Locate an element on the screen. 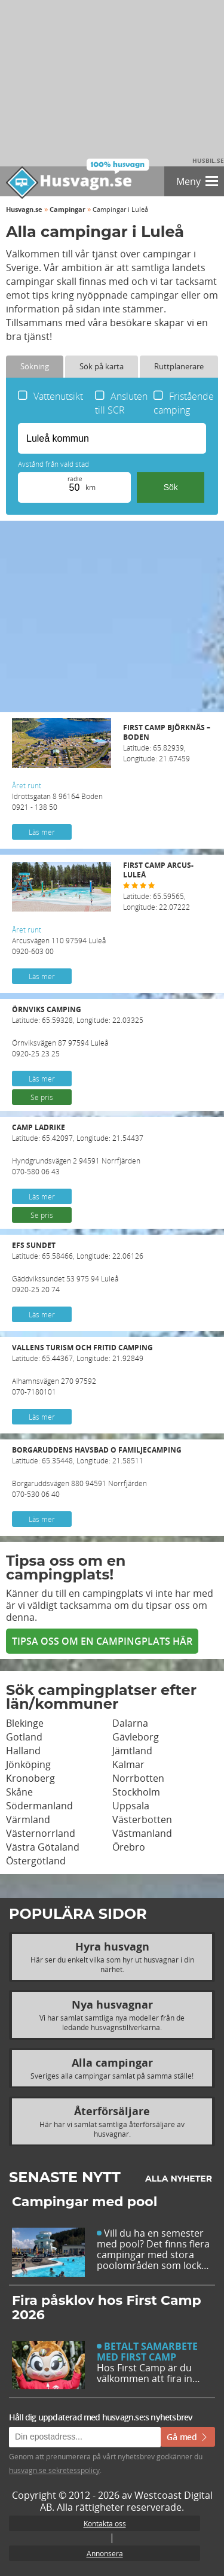  Husbil.se is located at coordinates (208, 160).